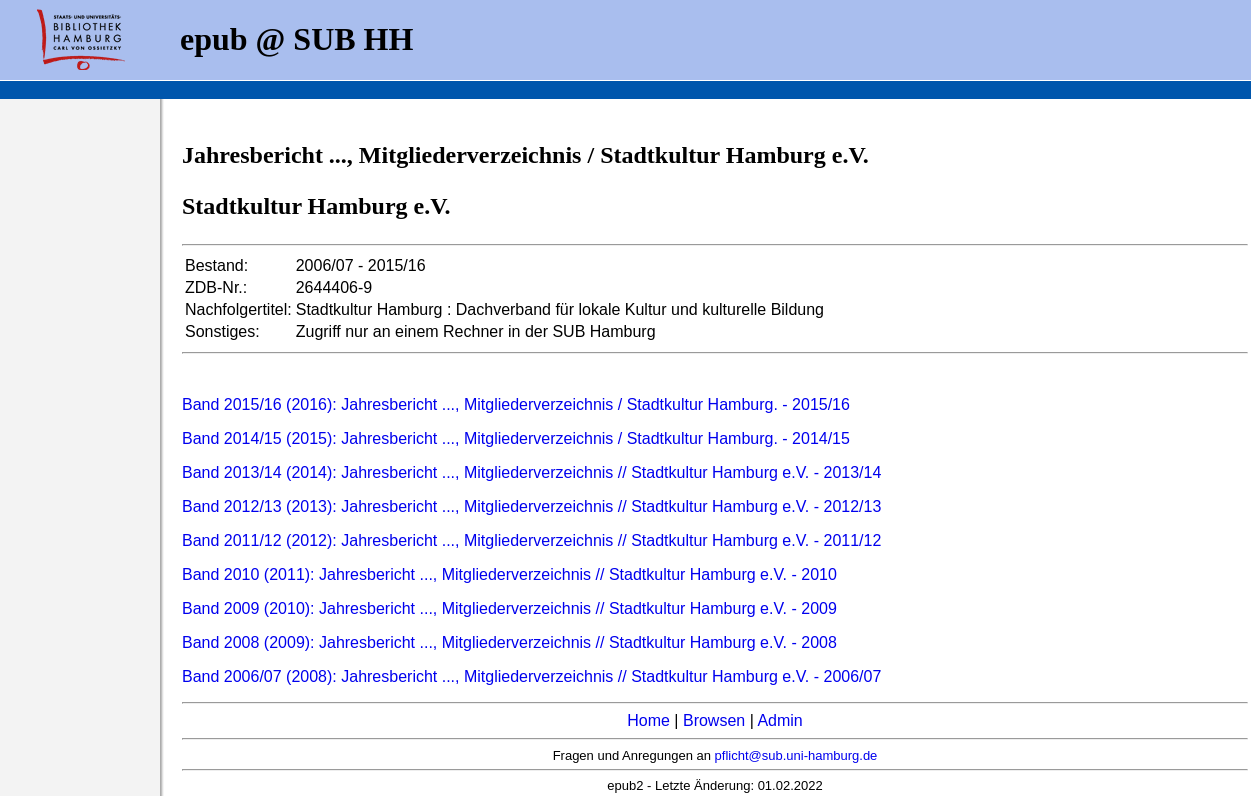 This screenshot has width=1251, height=796. What do you see at coordinates (509, 574) in the screenshot?
I see `Band 2010 (2011): Jahresbericht ..., Mitgliederverzeichnis // Stadtkultur Hamburg e.V. - 2010` at bounding box center [509, 574].